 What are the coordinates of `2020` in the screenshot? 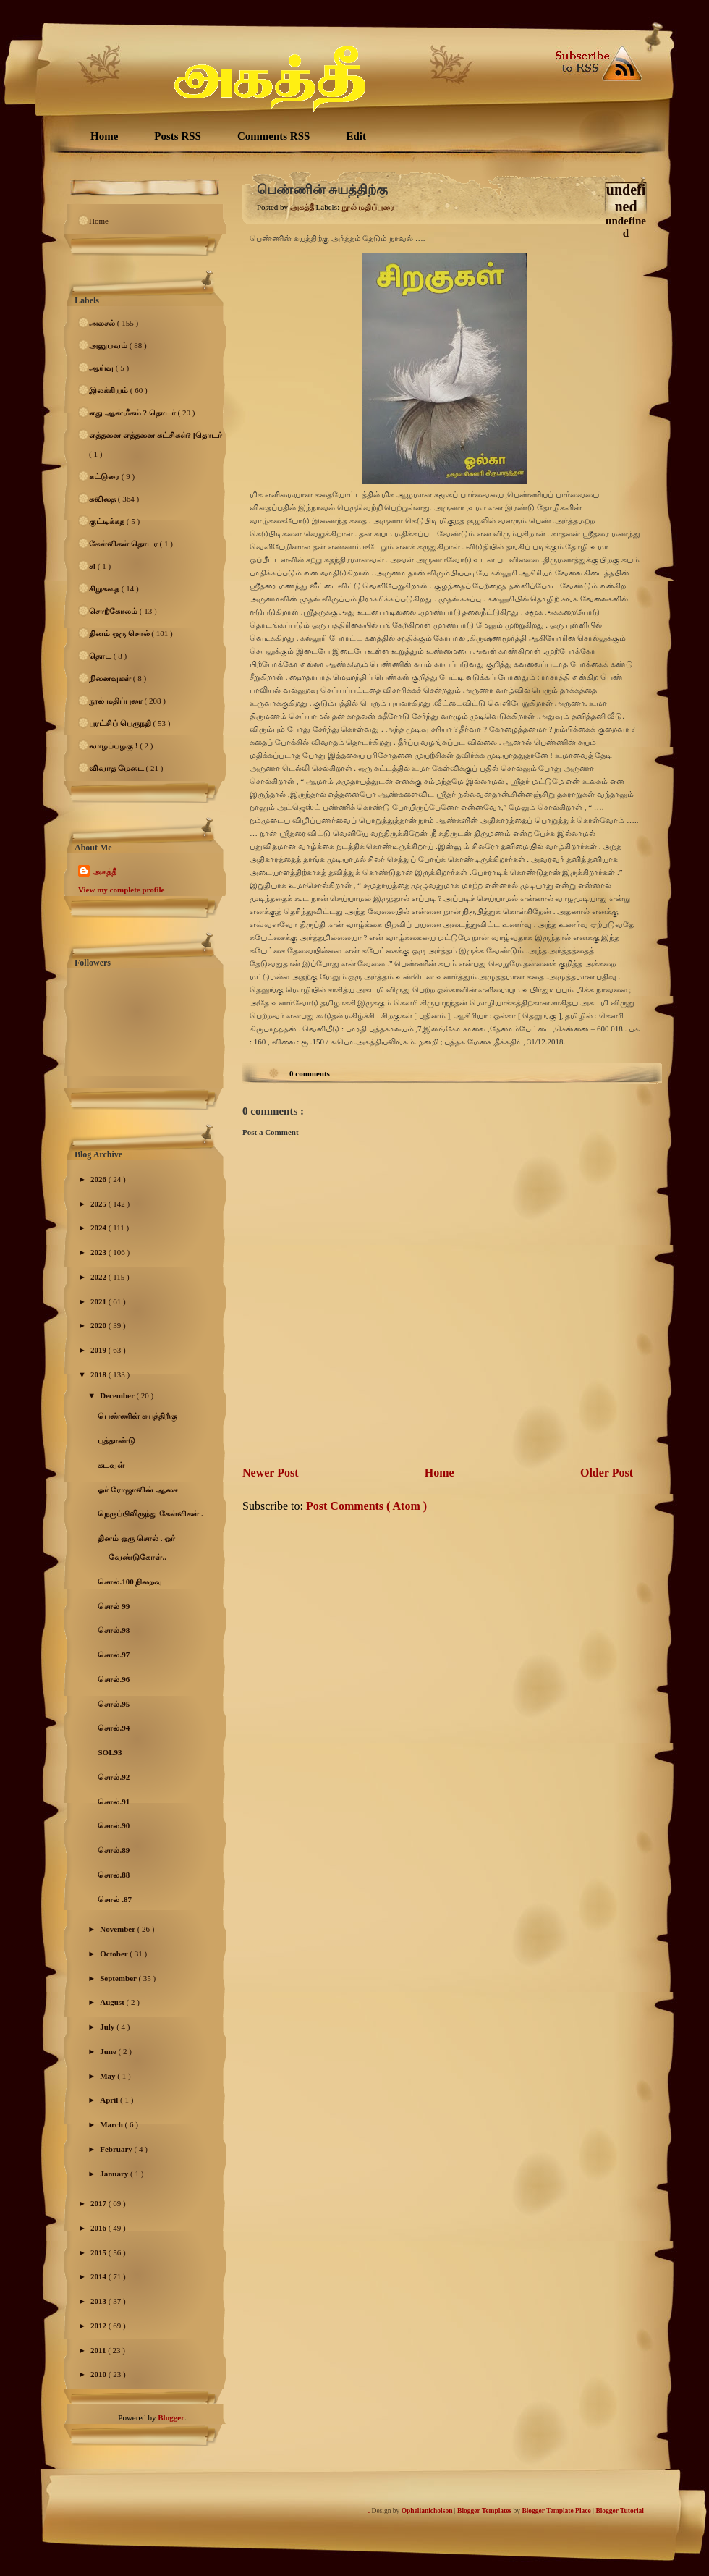 It's located at (99, 1325).